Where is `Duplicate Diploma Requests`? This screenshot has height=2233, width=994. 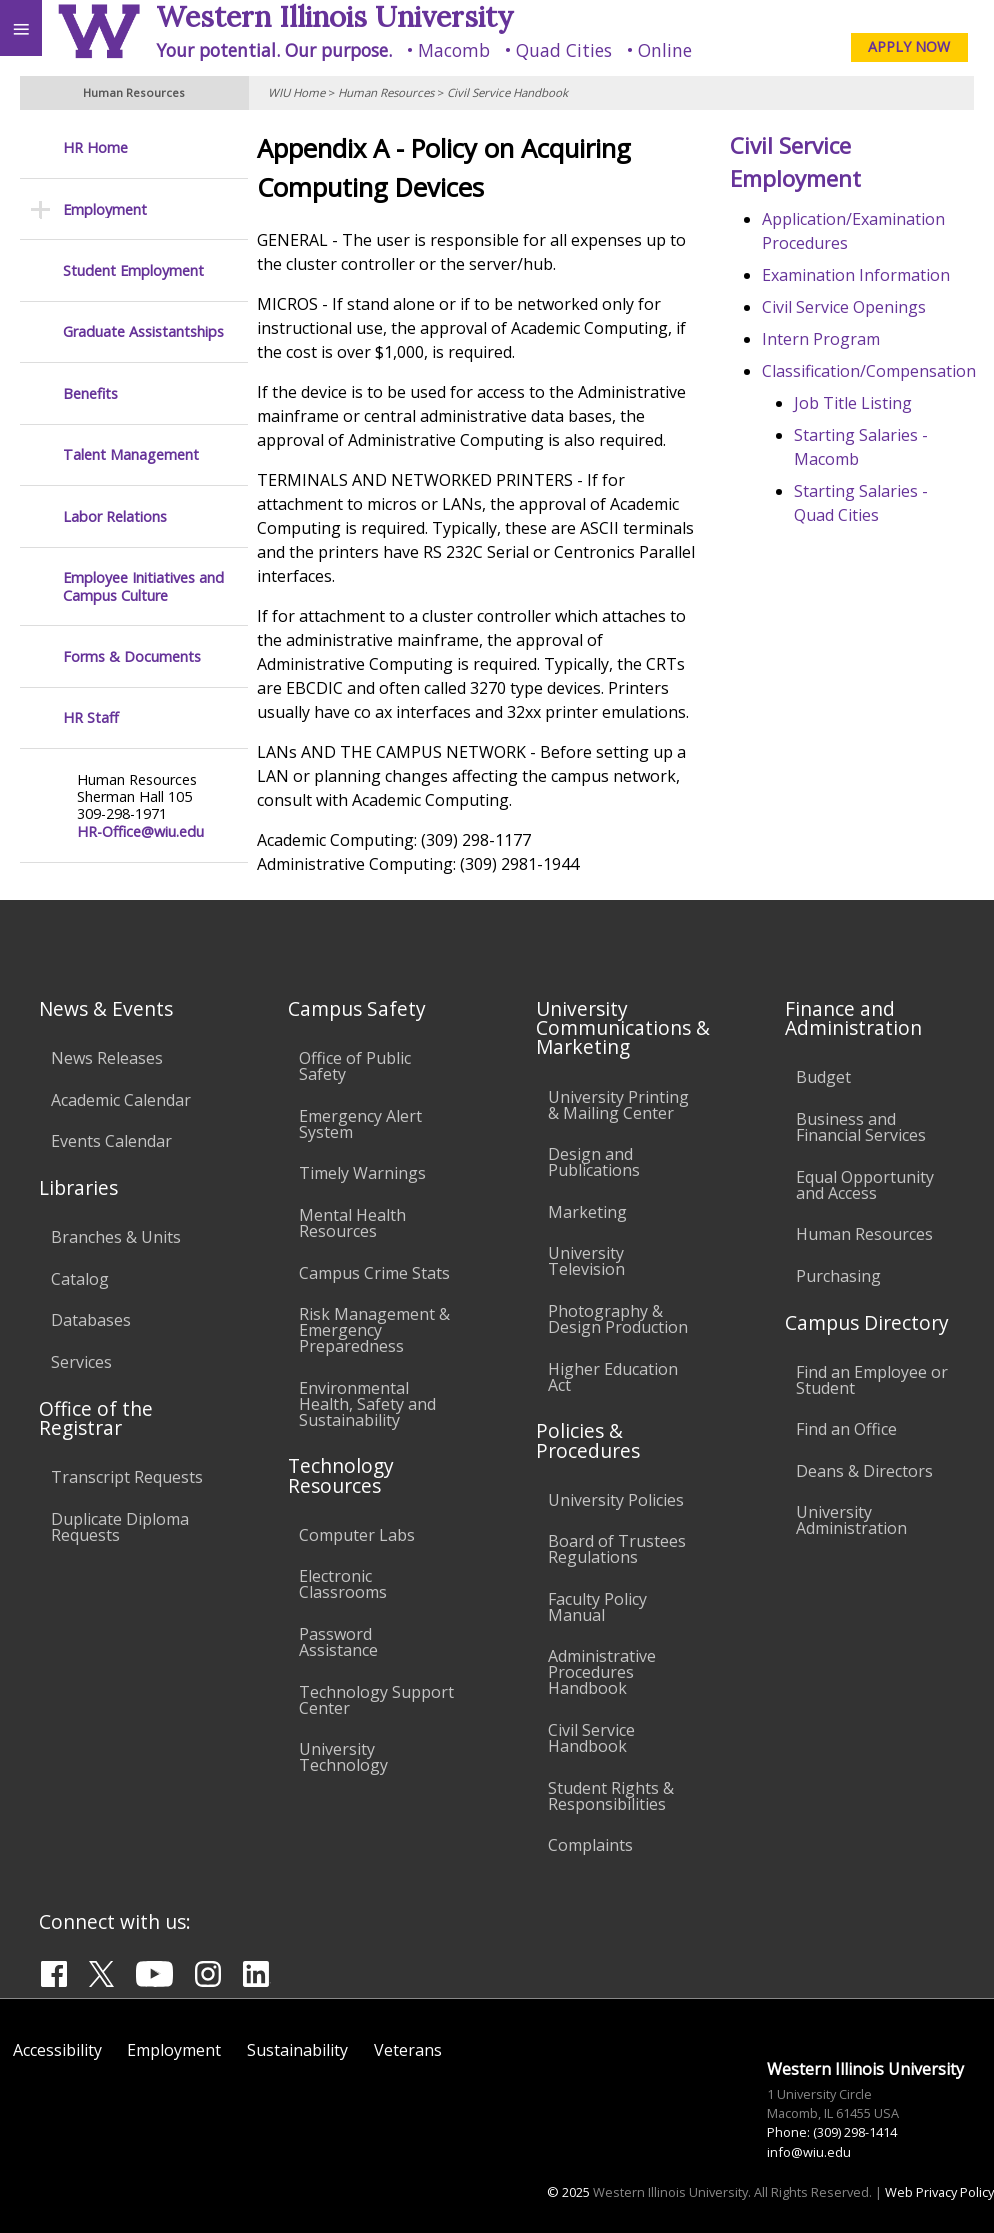 Duplicate Diploma Requests is located at coordinates (120, 1527).